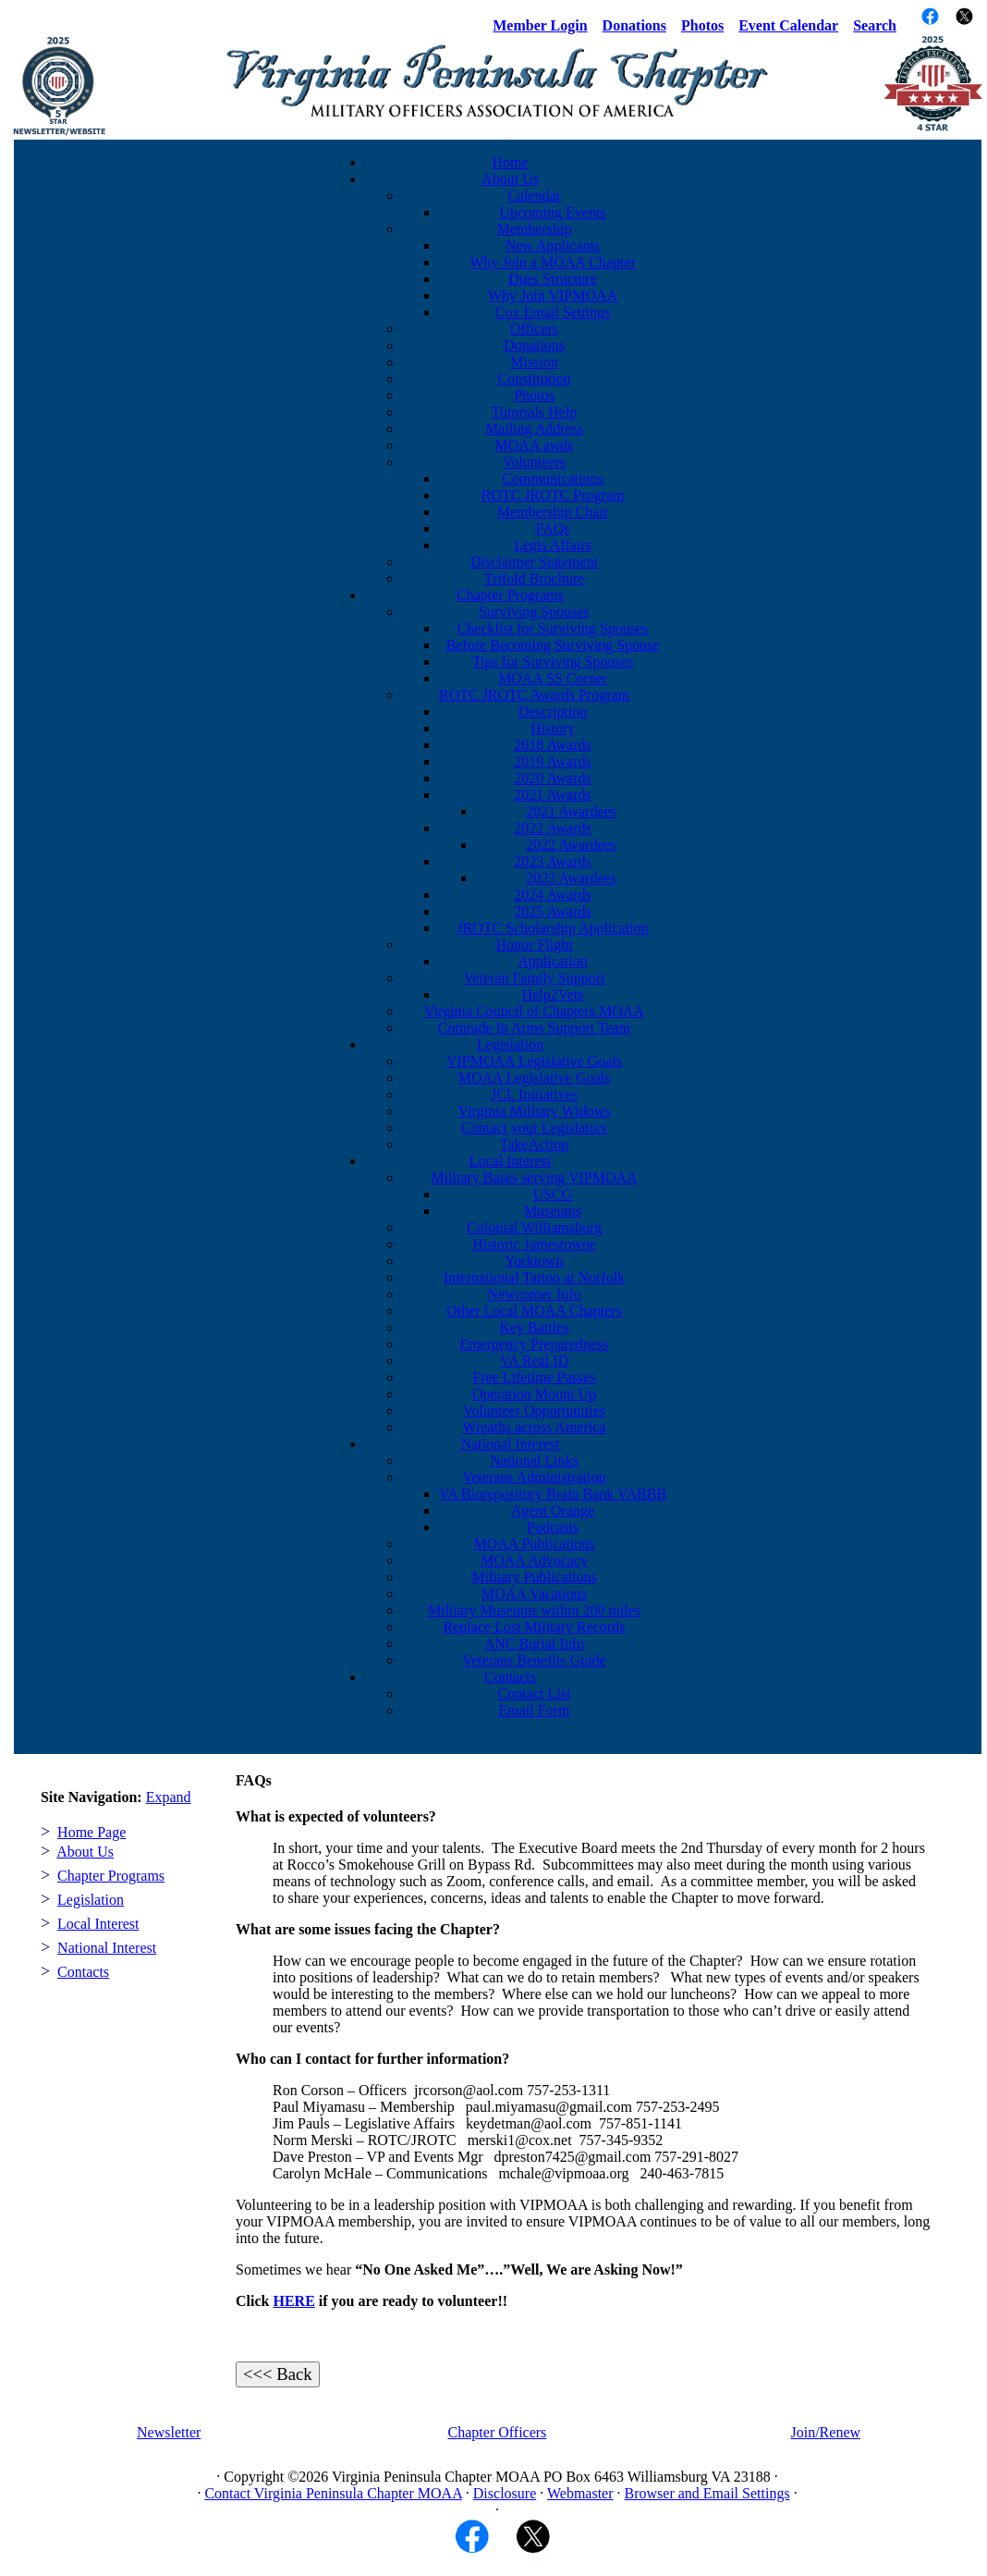  I want to click on MOAA Publications, so click(533, 1544).